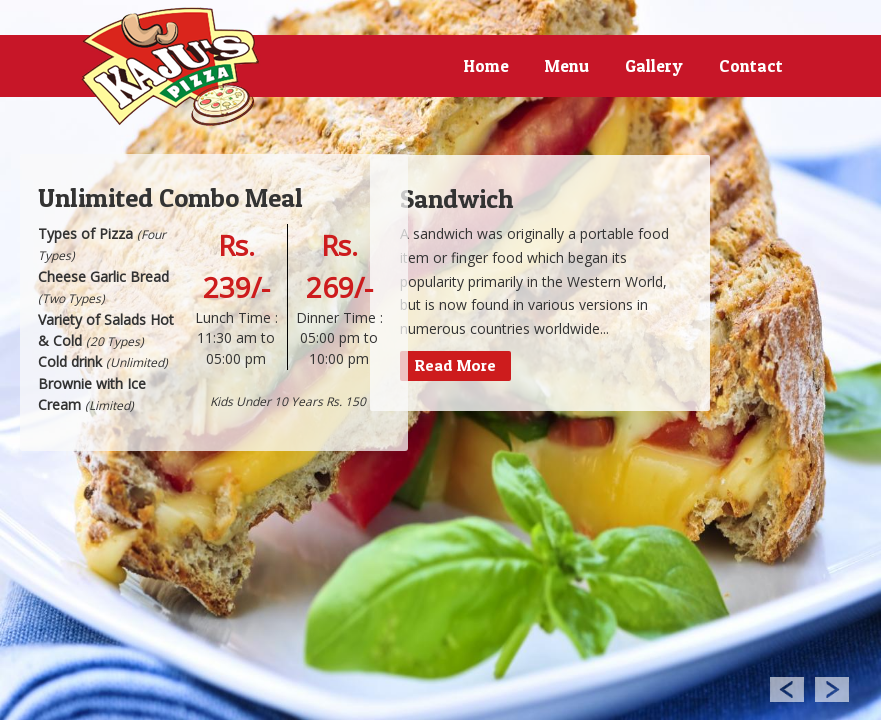 This screenshot has height=720, width=881. Describe the element at coordinates (786, 688) in the screenshot. I see `Previous` at that location.